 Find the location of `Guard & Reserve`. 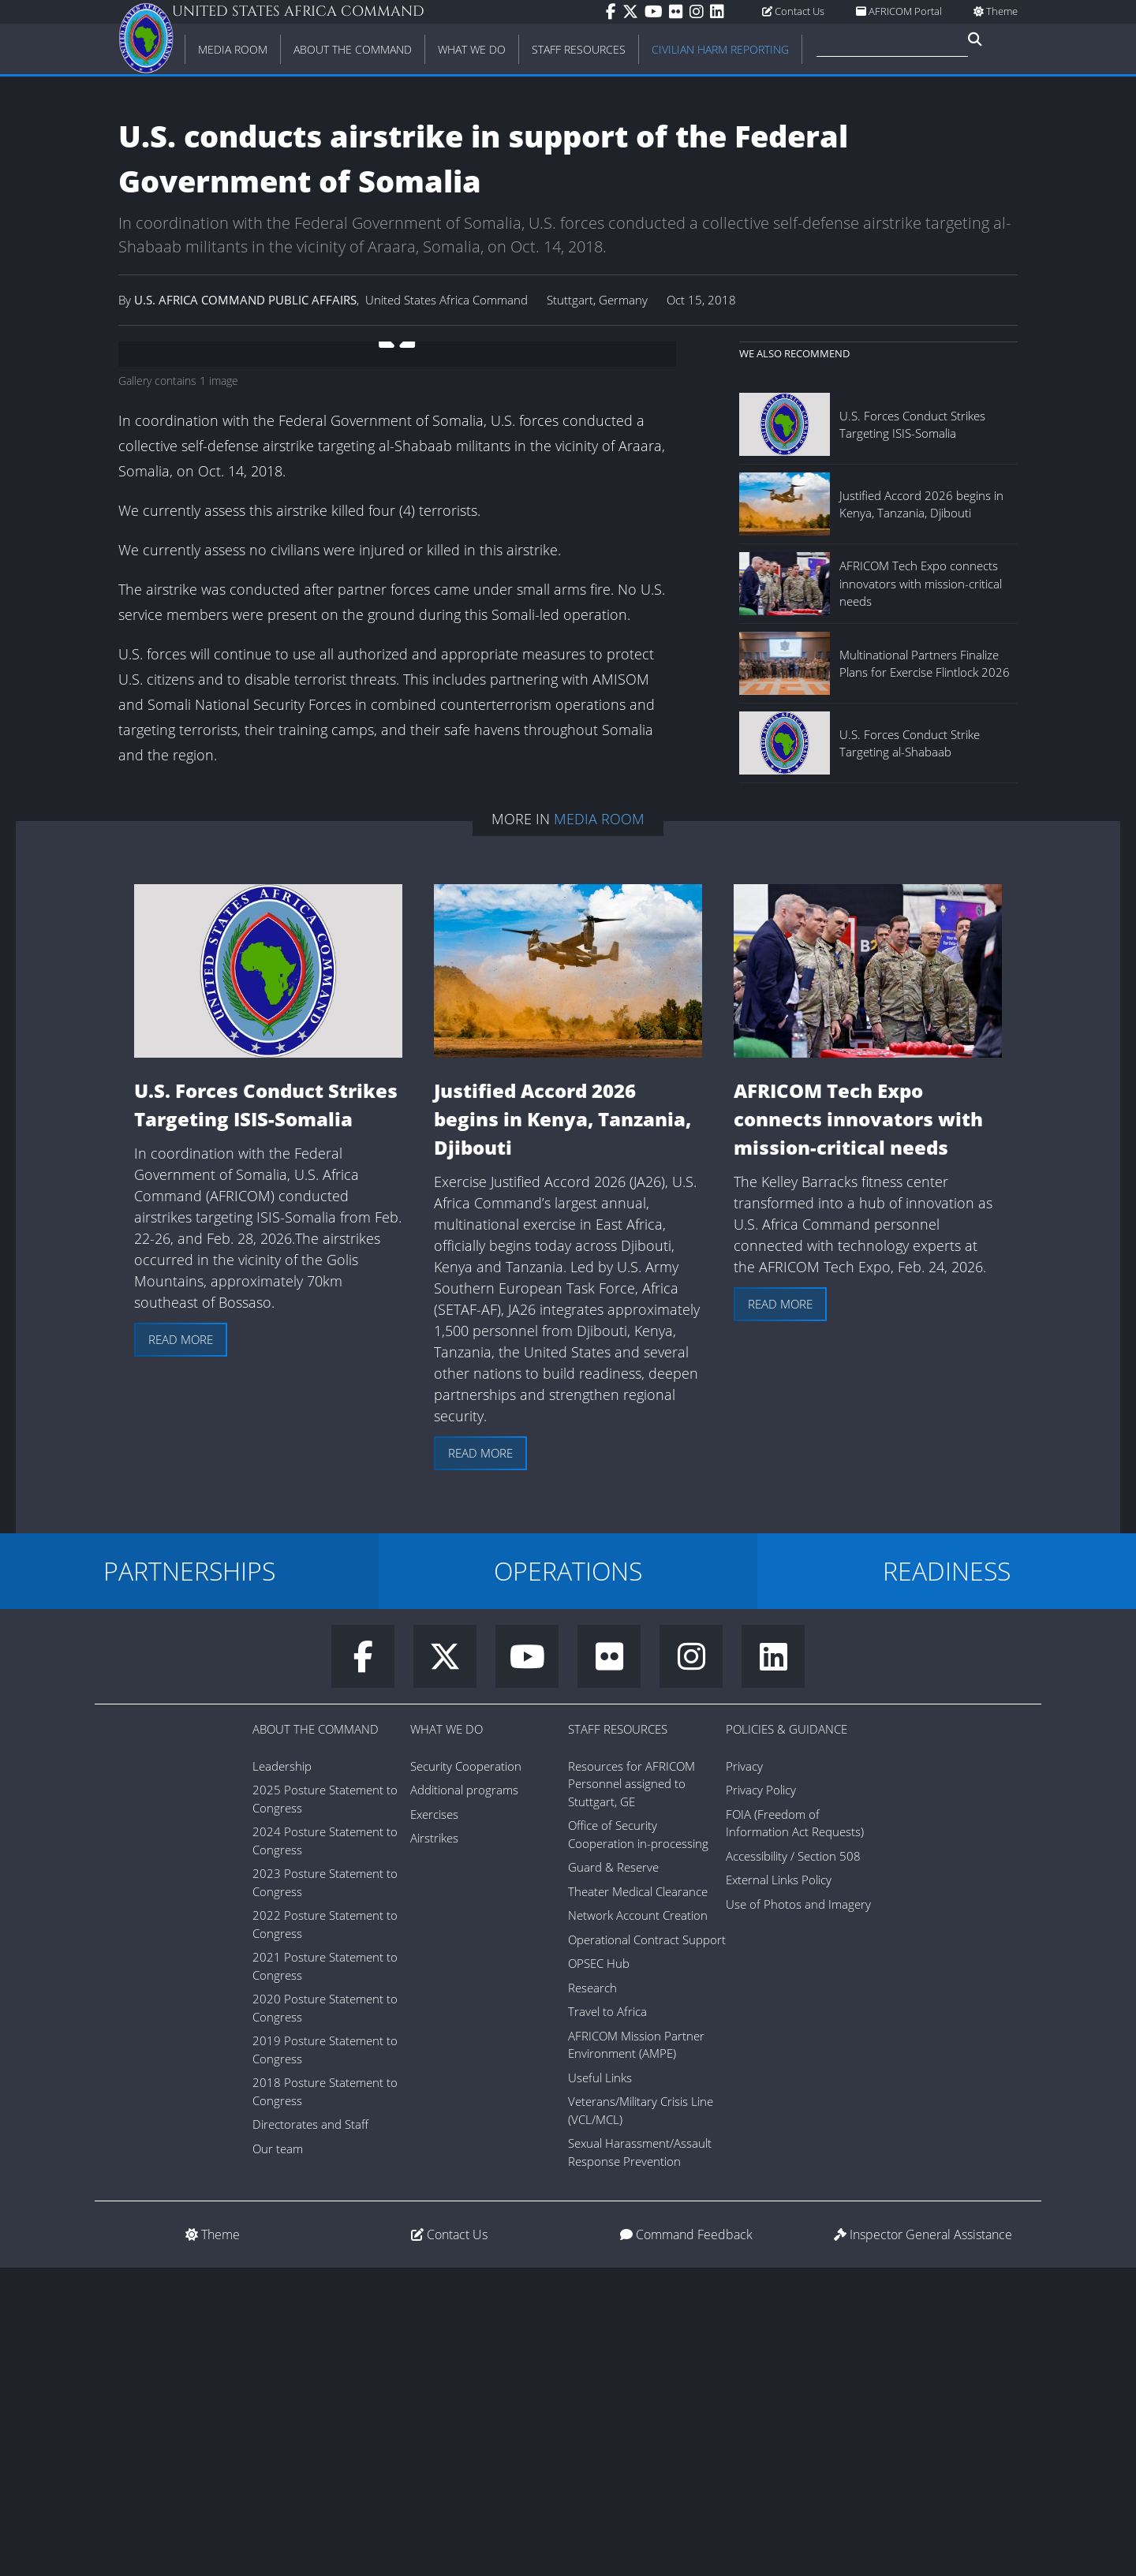

Guard & Reserve is located at coordinates (613, 2175).